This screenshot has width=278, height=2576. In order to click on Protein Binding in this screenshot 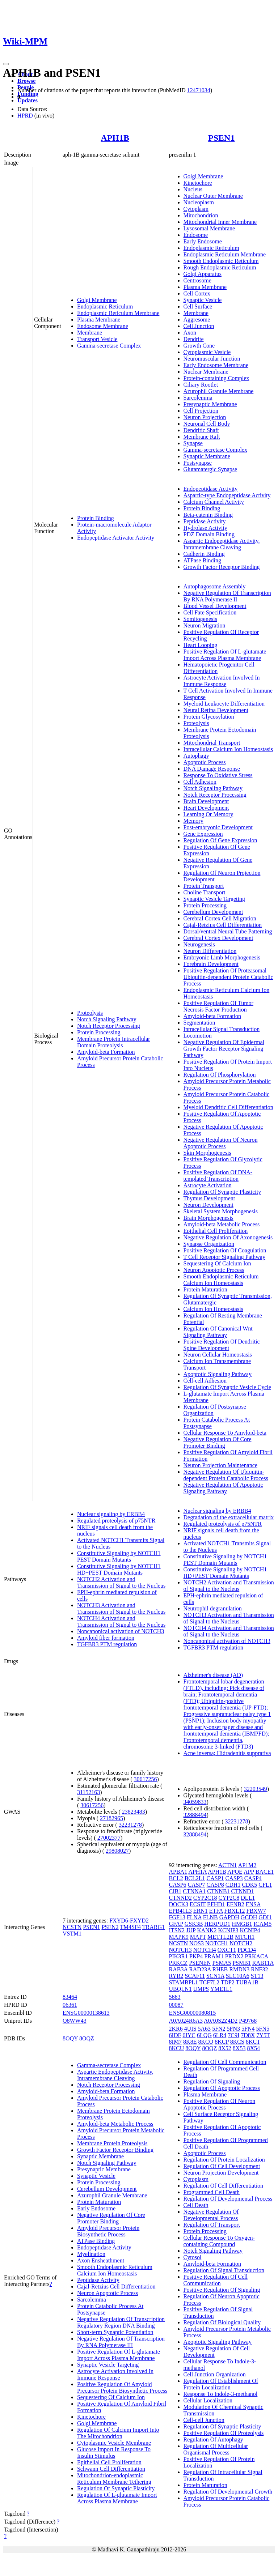, I will do `click(95, 518)`.